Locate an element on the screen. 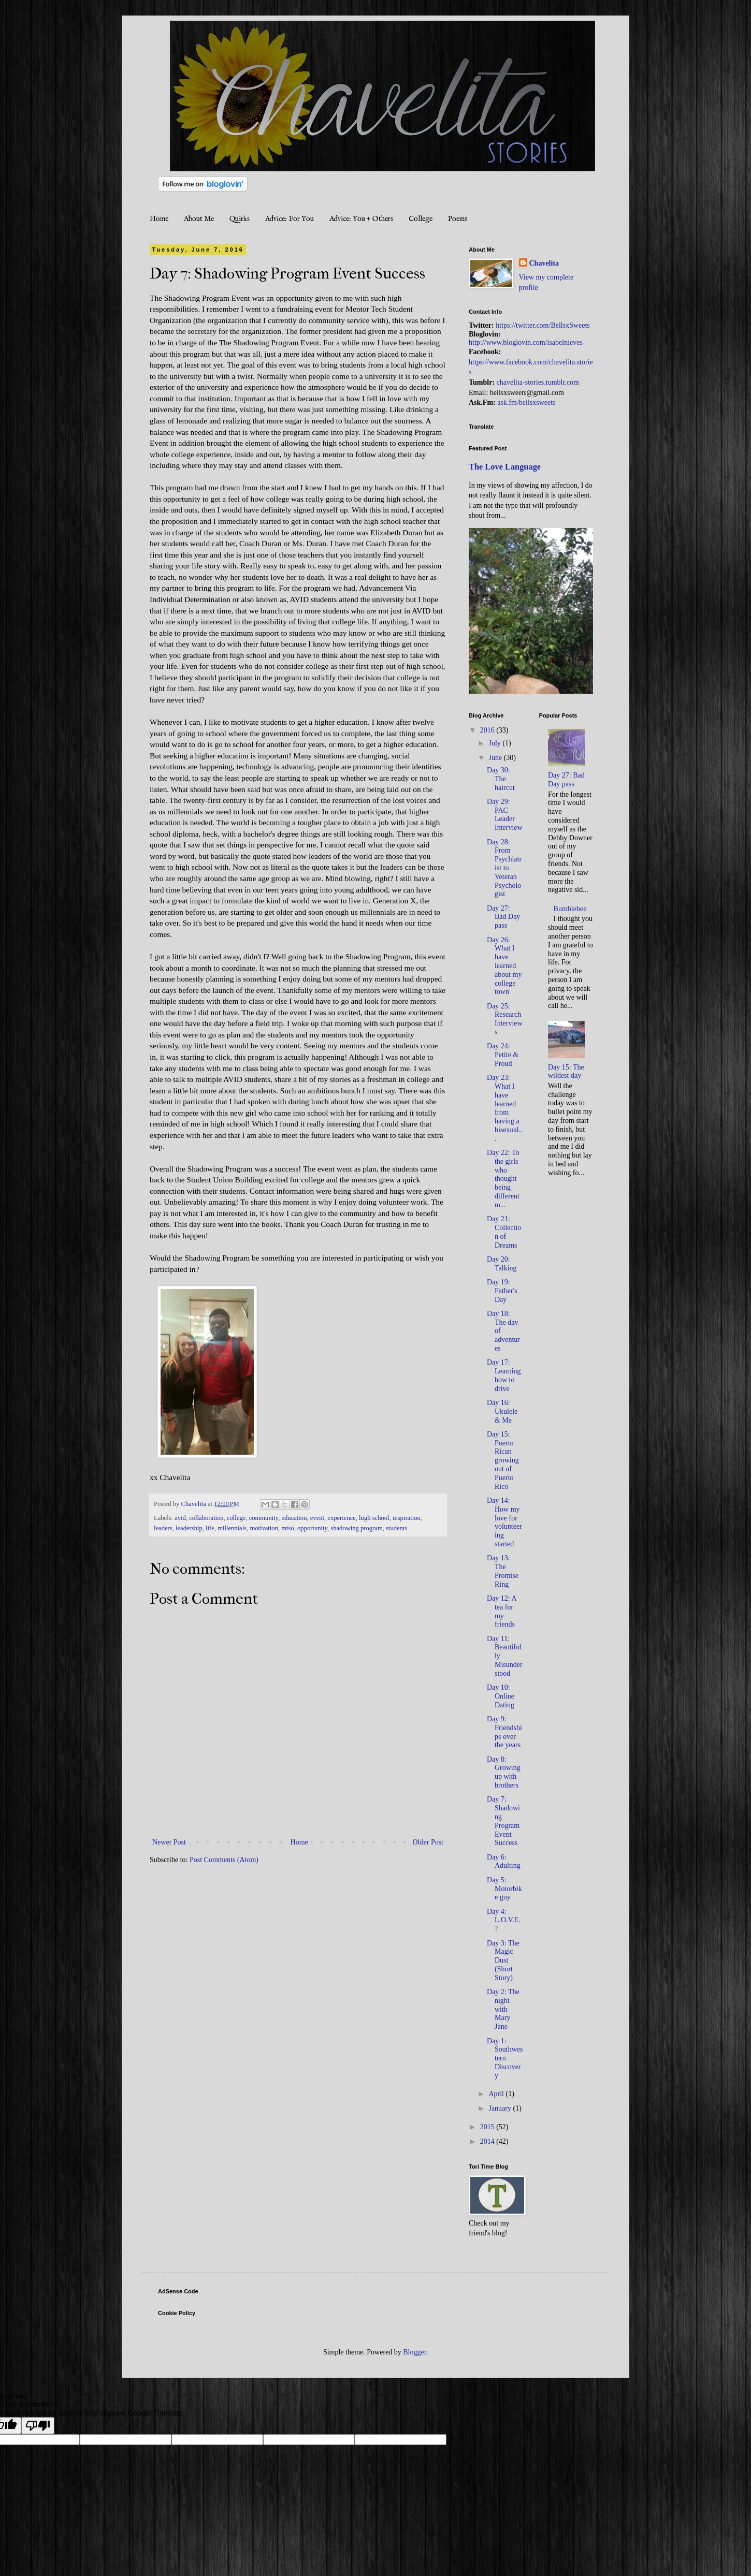 The image size is (751, 2576). mtso is located at coordinates (287, 1528).